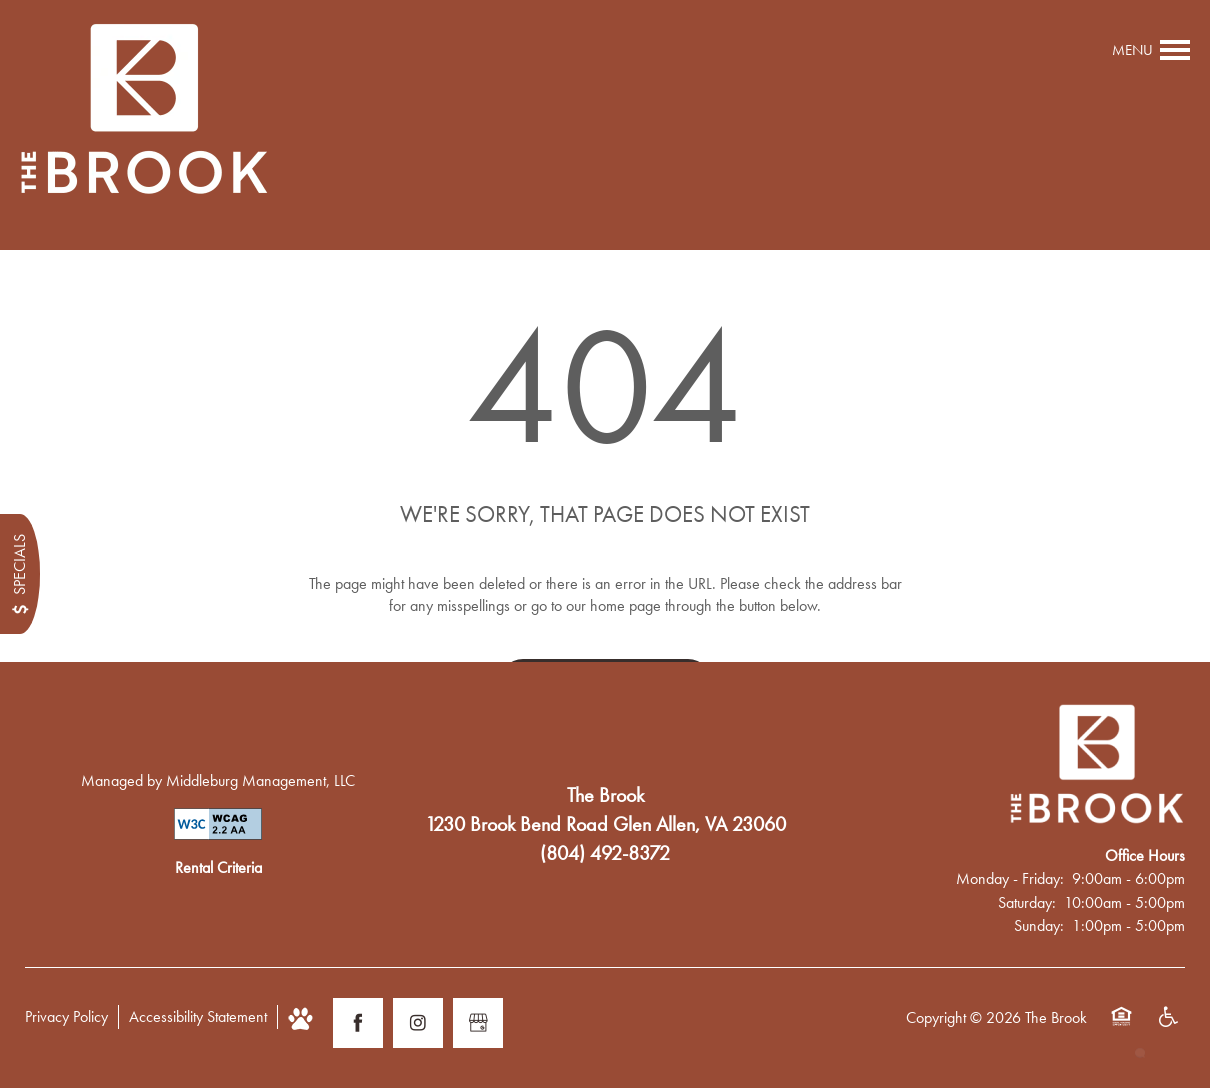 This screenshot has height=1088, width=1210. Describe the element at coordinates (1039, 925) in the screenshot. I see `Sunday:` at that location.